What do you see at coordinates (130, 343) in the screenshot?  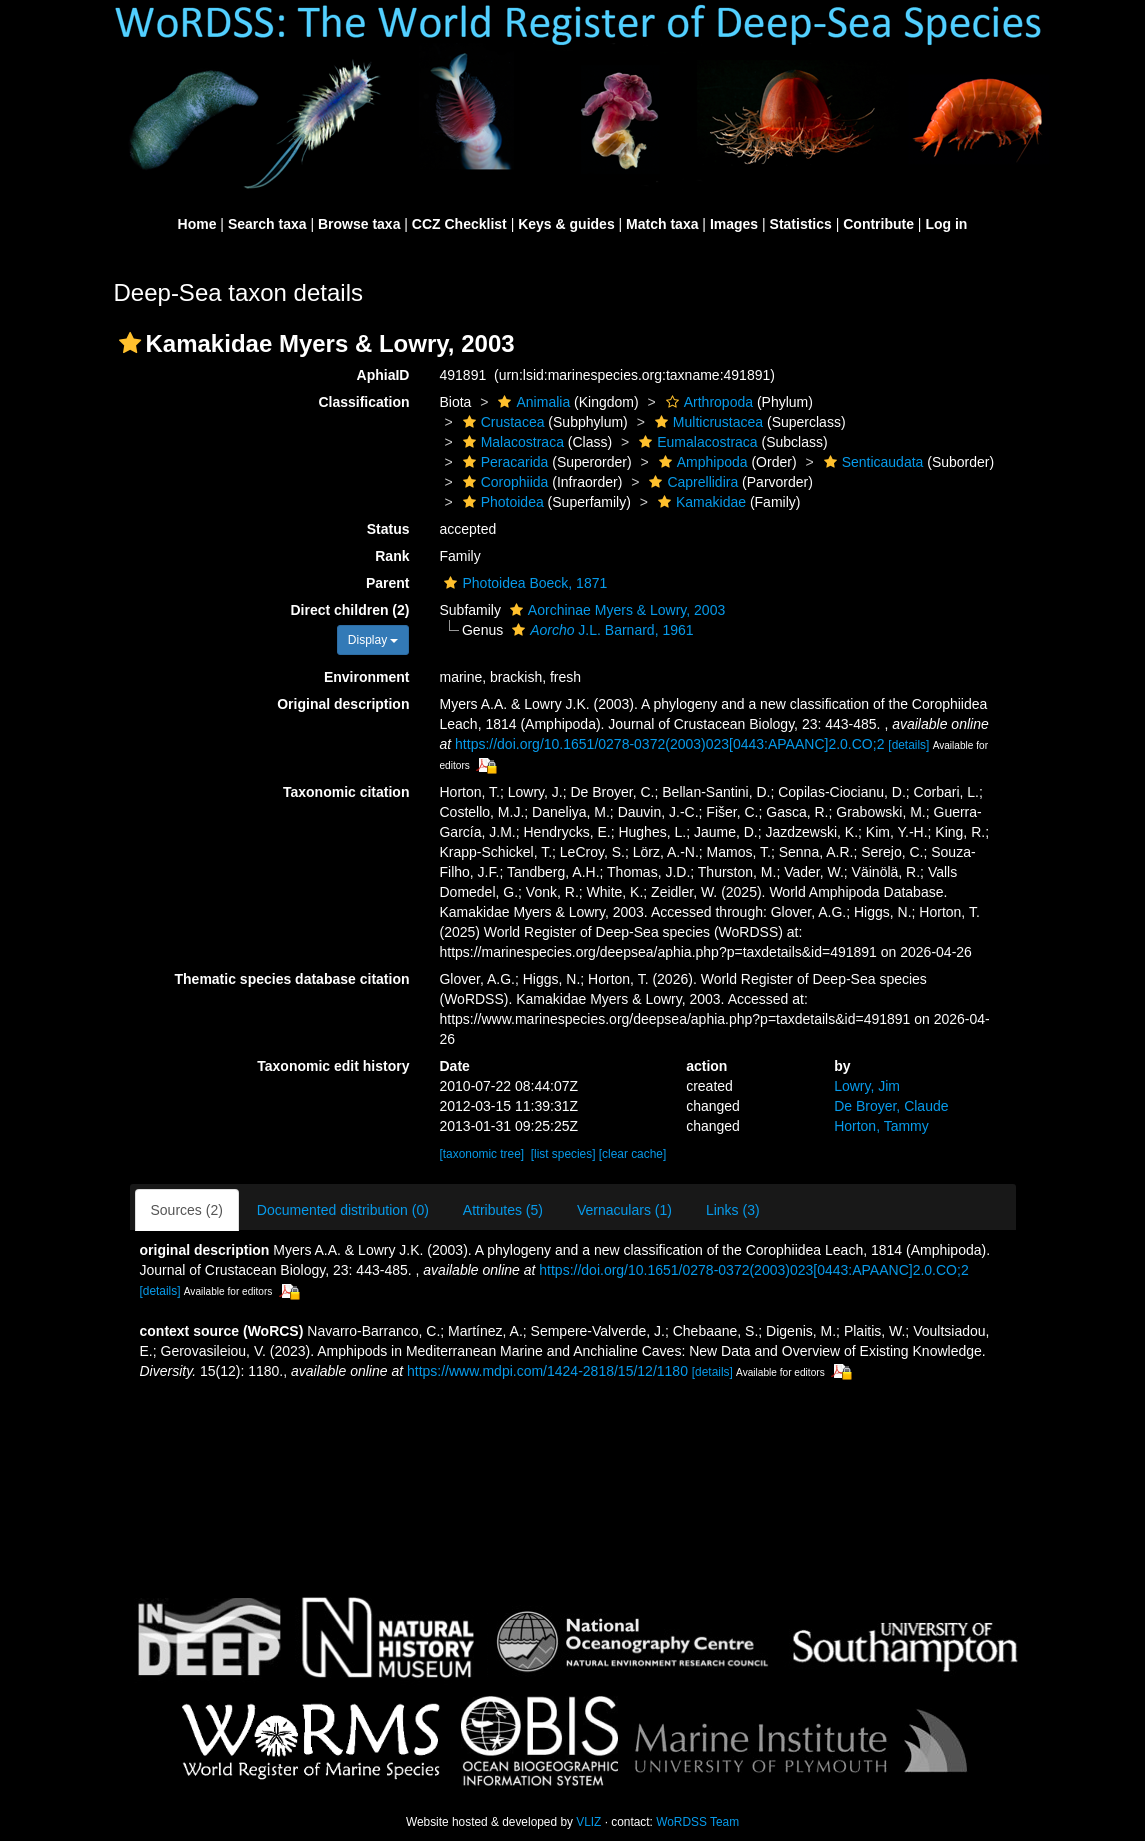 I see `[button]` at bounding box center [130, 343].